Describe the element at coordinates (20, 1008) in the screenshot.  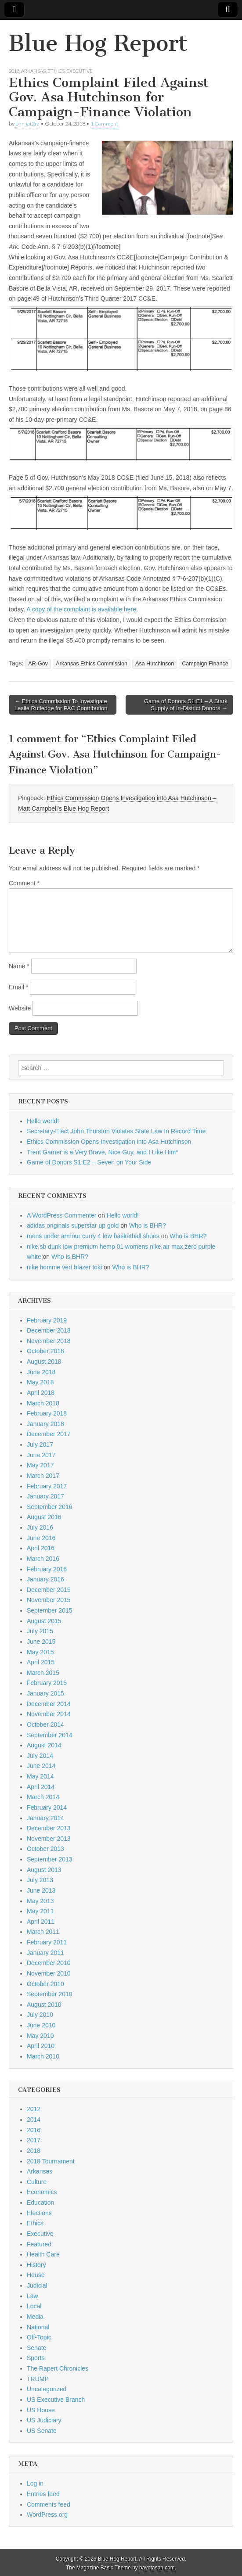
I see `Website` at that location.